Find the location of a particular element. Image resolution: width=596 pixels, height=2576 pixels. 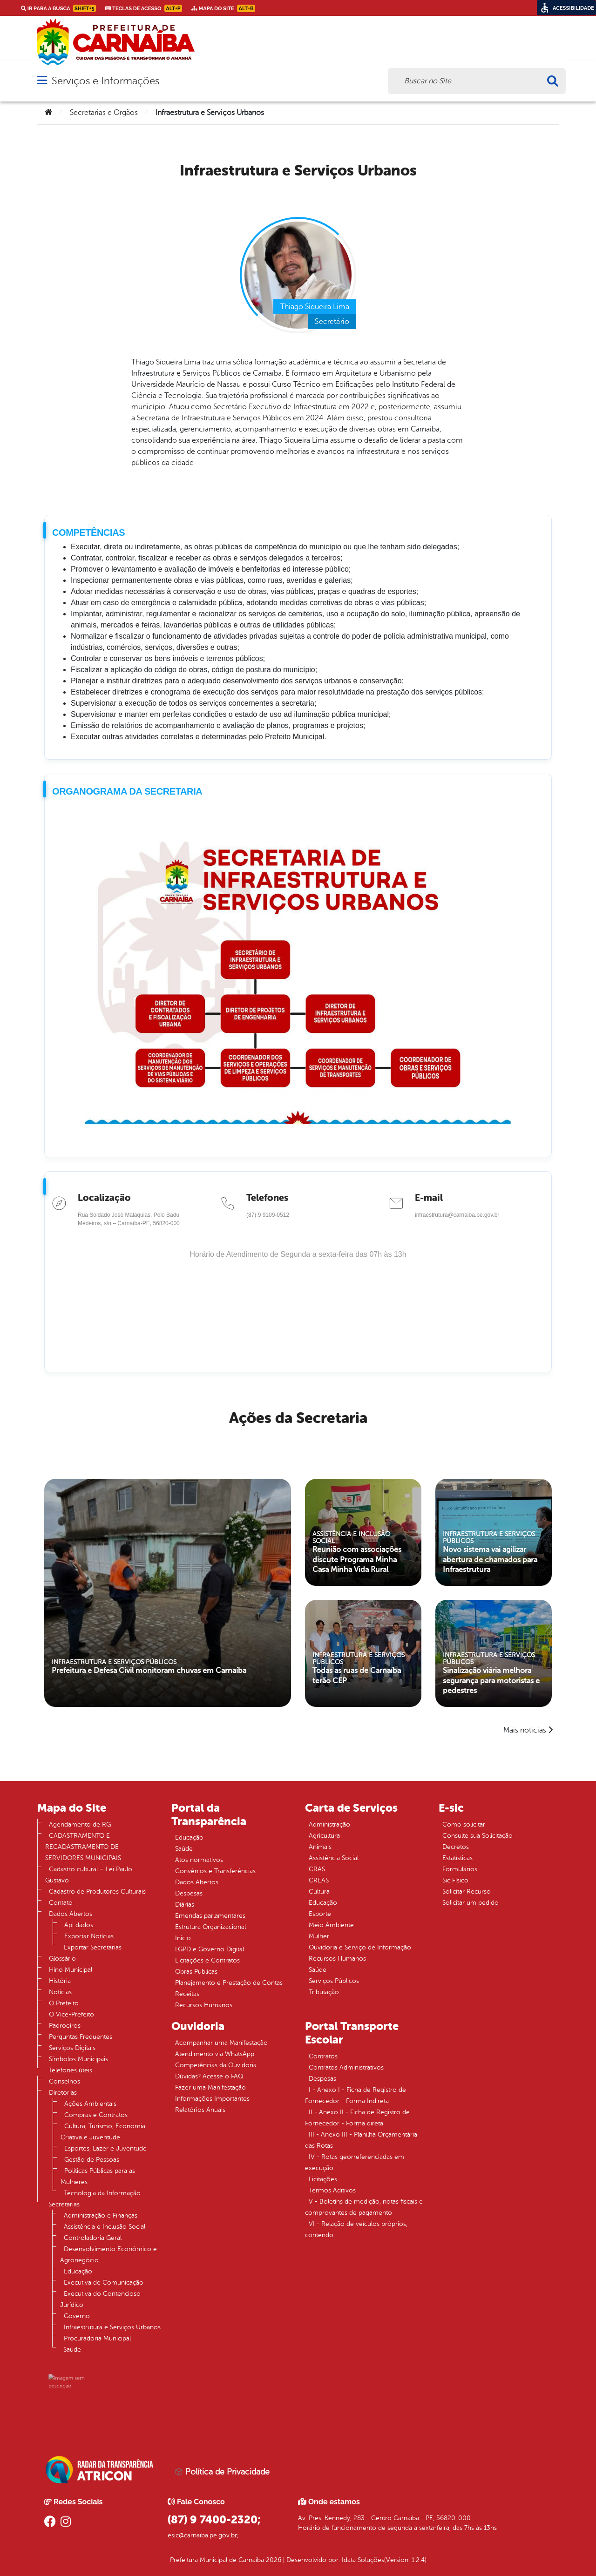

Emendas parlamentares is located at coordinates (210, 1915).